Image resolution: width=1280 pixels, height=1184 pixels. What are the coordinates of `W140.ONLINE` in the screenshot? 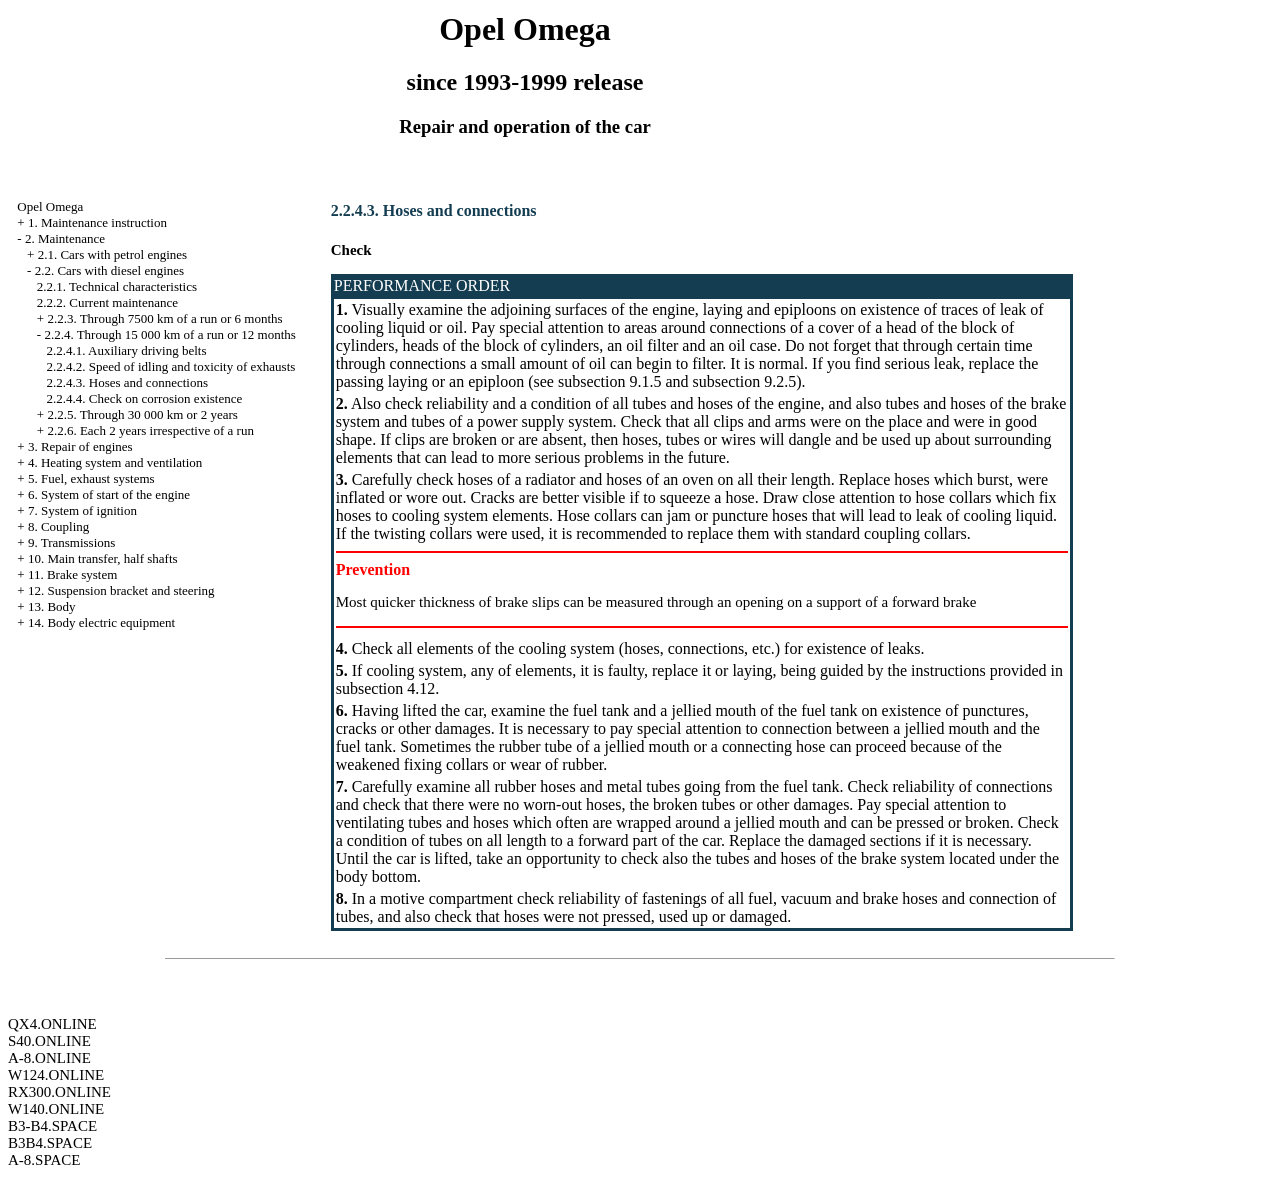 It's located at (56, 1109).